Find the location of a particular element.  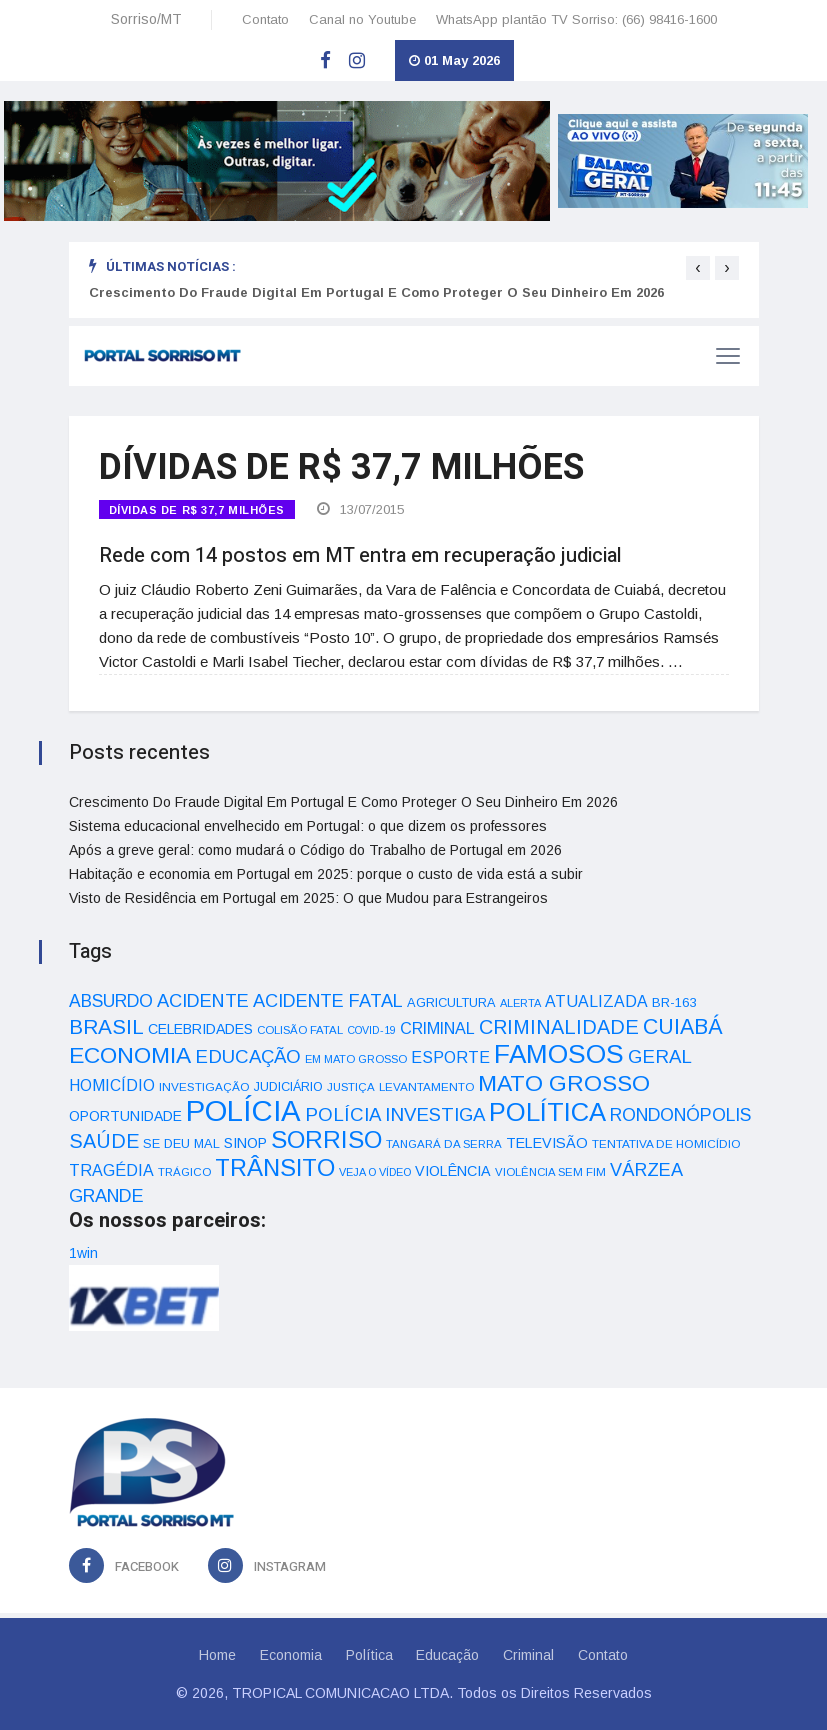

MATO GROSSO [MATO GROSSO (214 itens)] is located at coordinates (564, 1083).